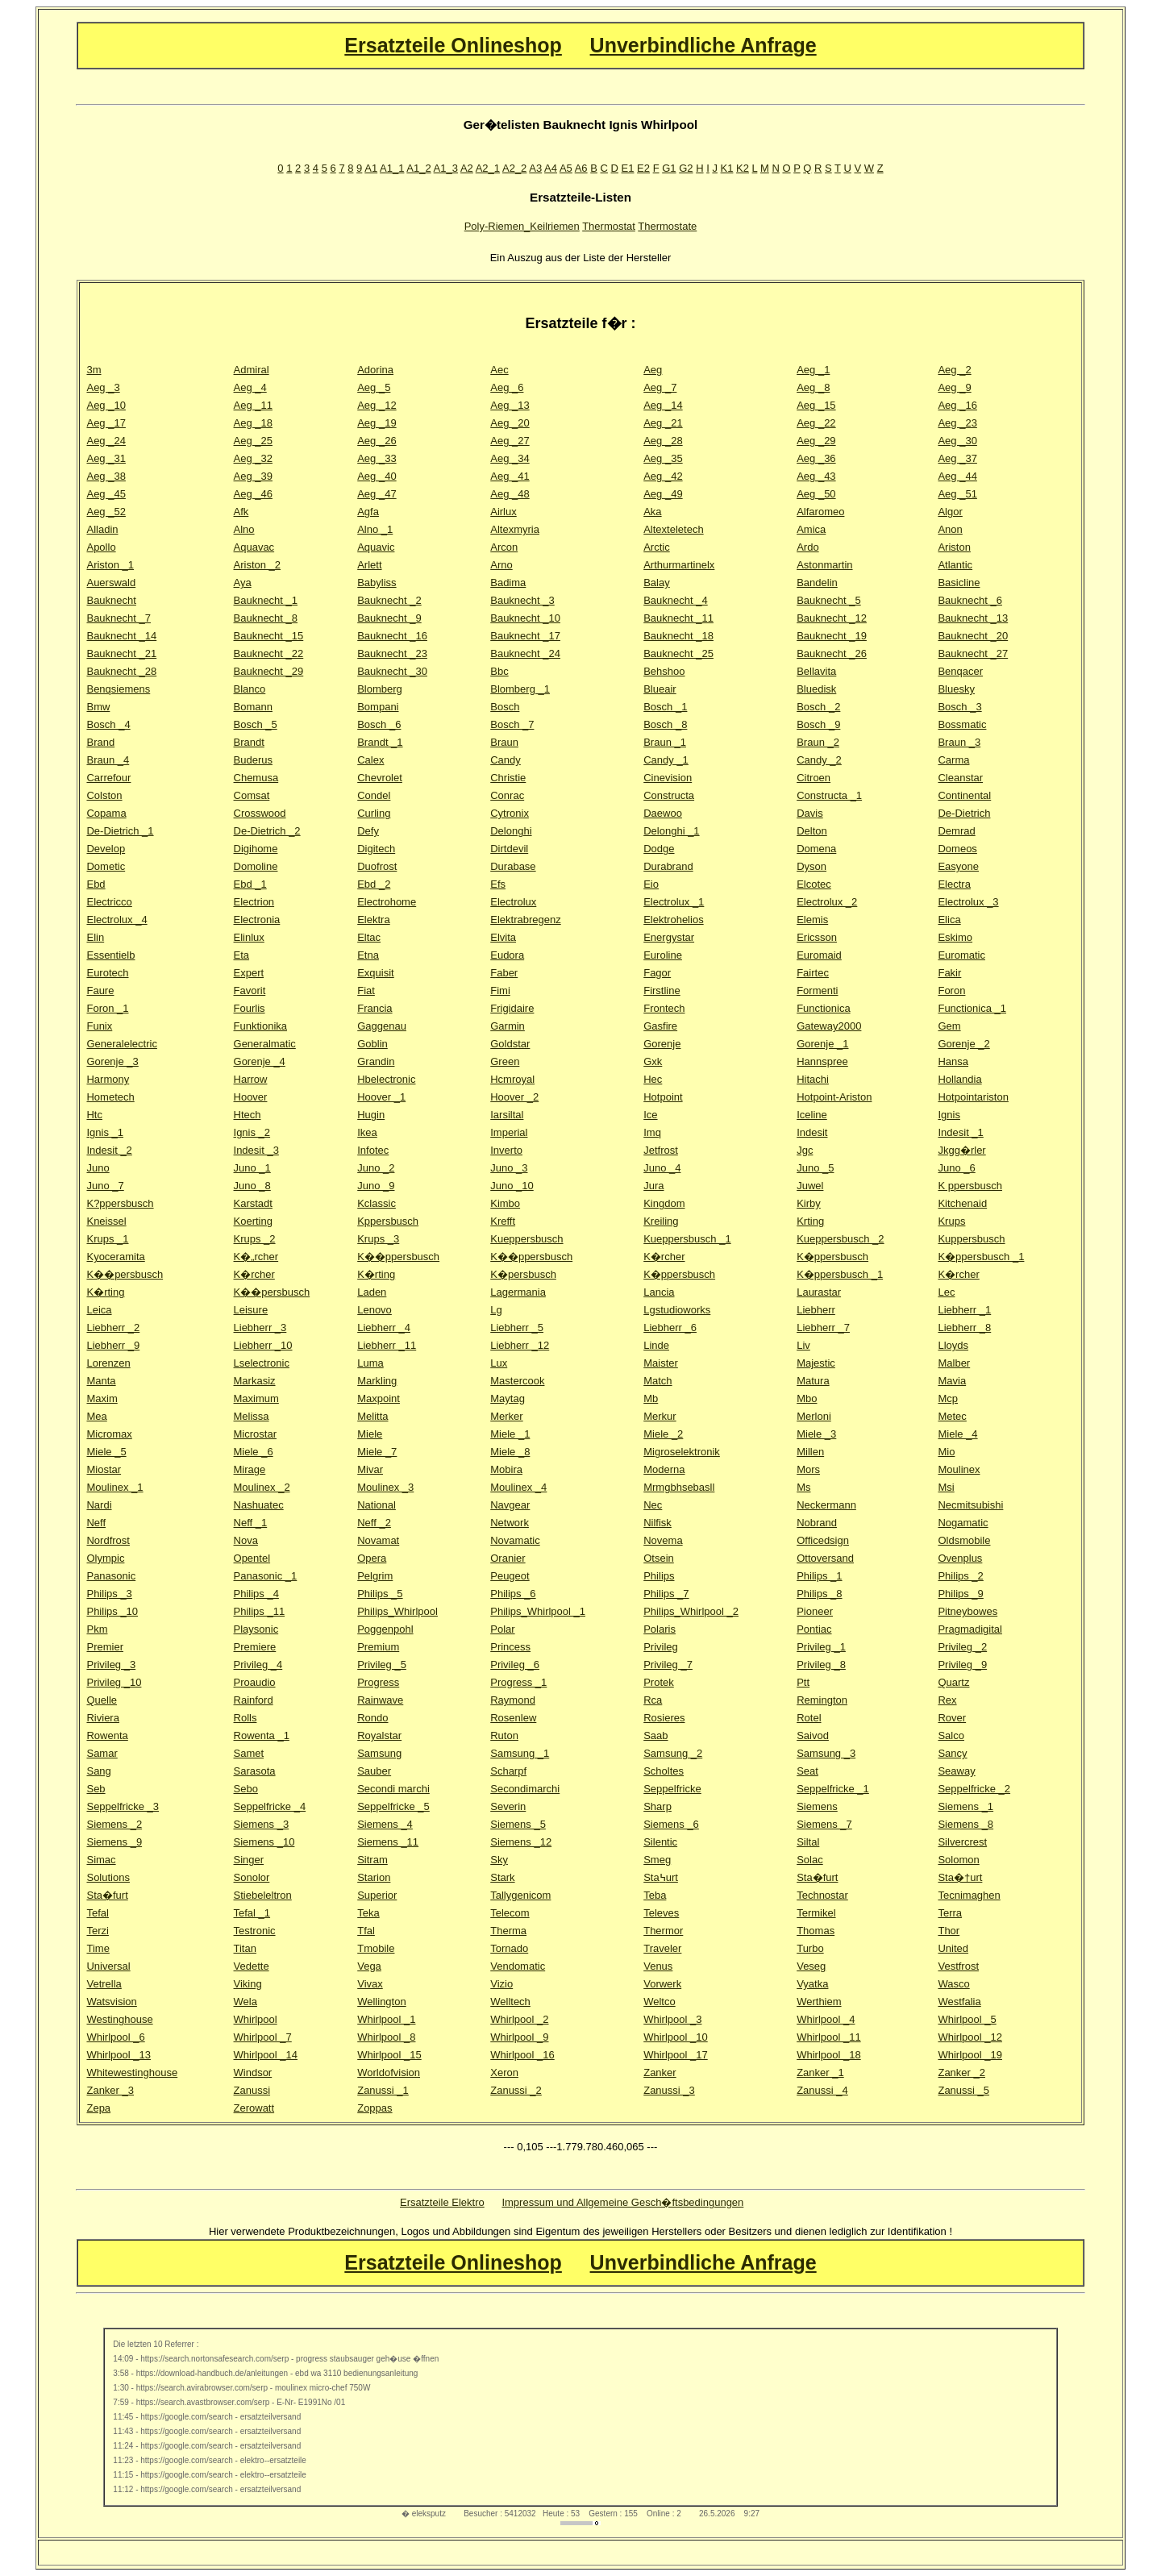 This screenshot has height=2576, width=1161. What do you see at coordinates (257, 565) in the screenshot?
I see `Ariston _2` at bounding box center [257, 565].